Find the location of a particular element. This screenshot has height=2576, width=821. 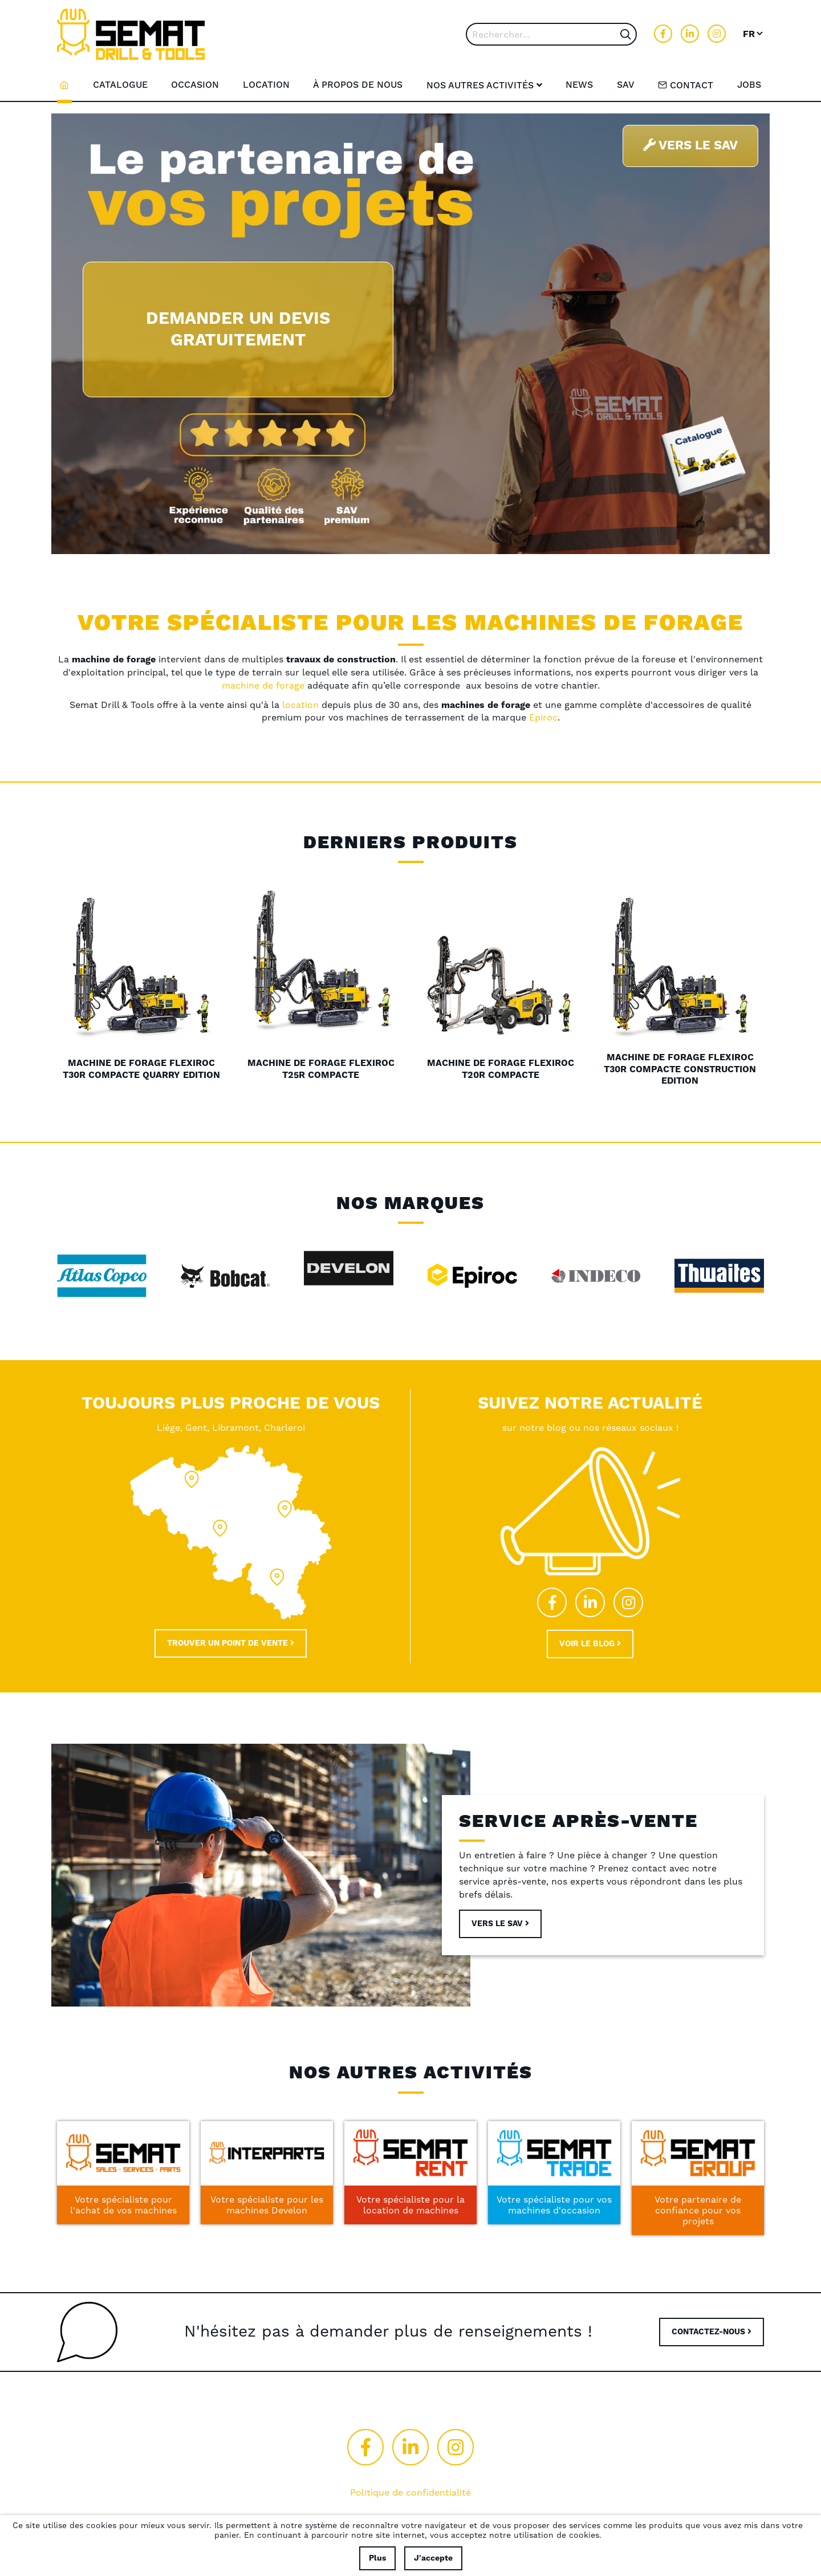

Voir le blog is located at coordinates (590, 1644).